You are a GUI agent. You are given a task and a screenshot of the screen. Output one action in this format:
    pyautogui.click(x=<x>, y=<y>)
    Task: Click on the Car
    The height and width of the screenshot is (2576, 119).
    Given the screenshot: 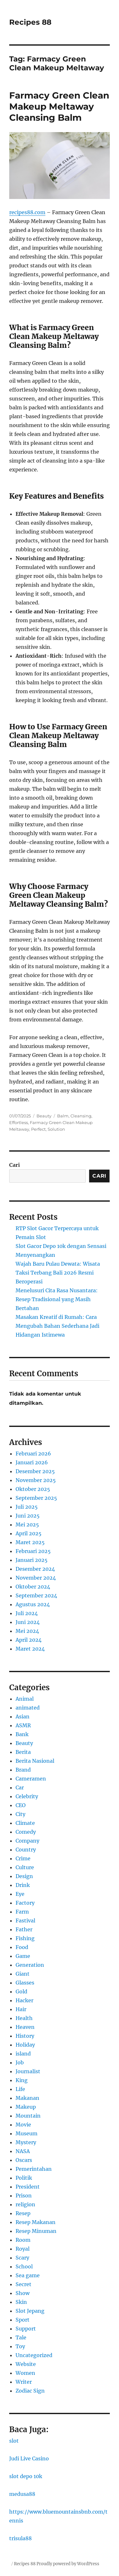 What is the action you would take?
    pyautogui.click(x=20, y=1787)
    